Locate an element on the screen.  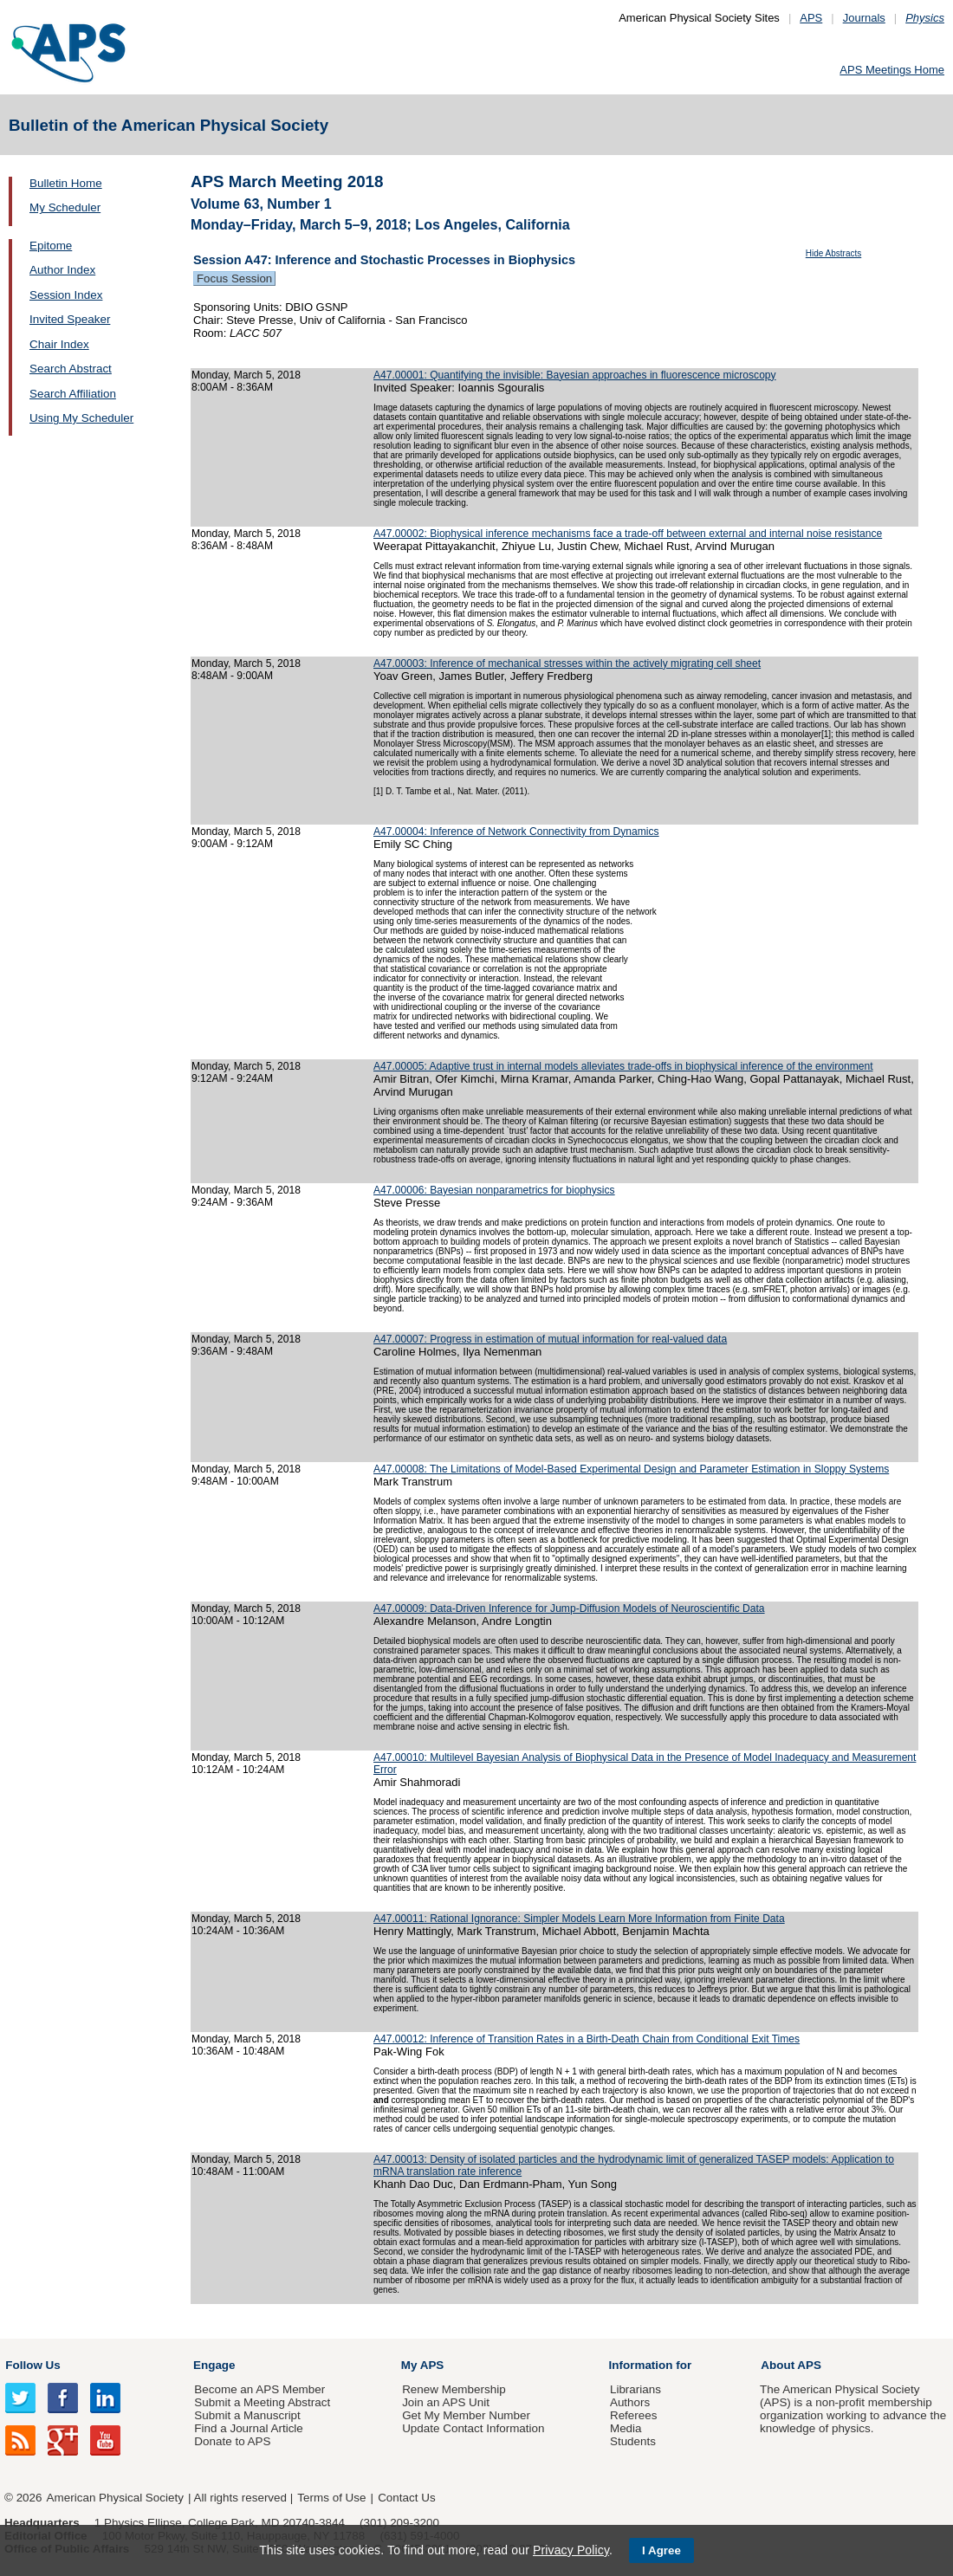
A47.00002: Biophysical inference mechanisms face a trade-off between external and internal noise resistance is located at coordinates (627, 533).